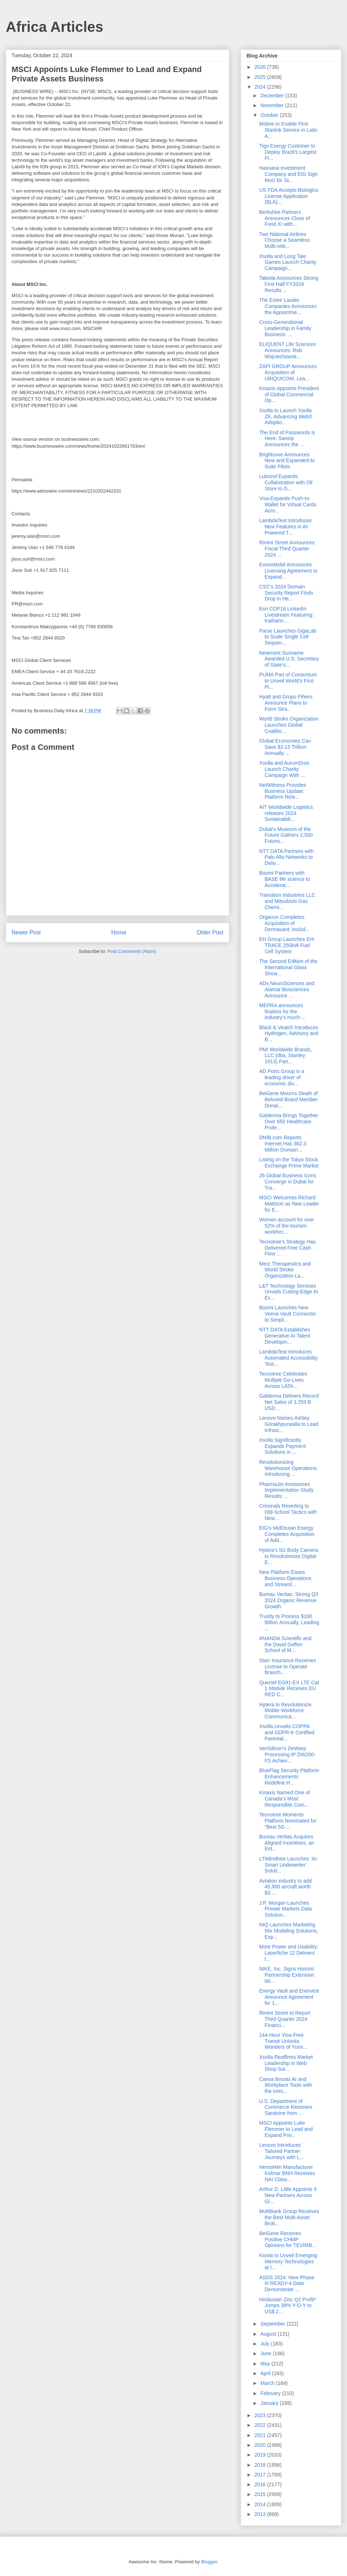 This screenshot has height=2576, width=347. What do you see at coordinates (131, 951) in the screenshot?
I see `Post Comments (Atom)` at bounding box center [131, 951].